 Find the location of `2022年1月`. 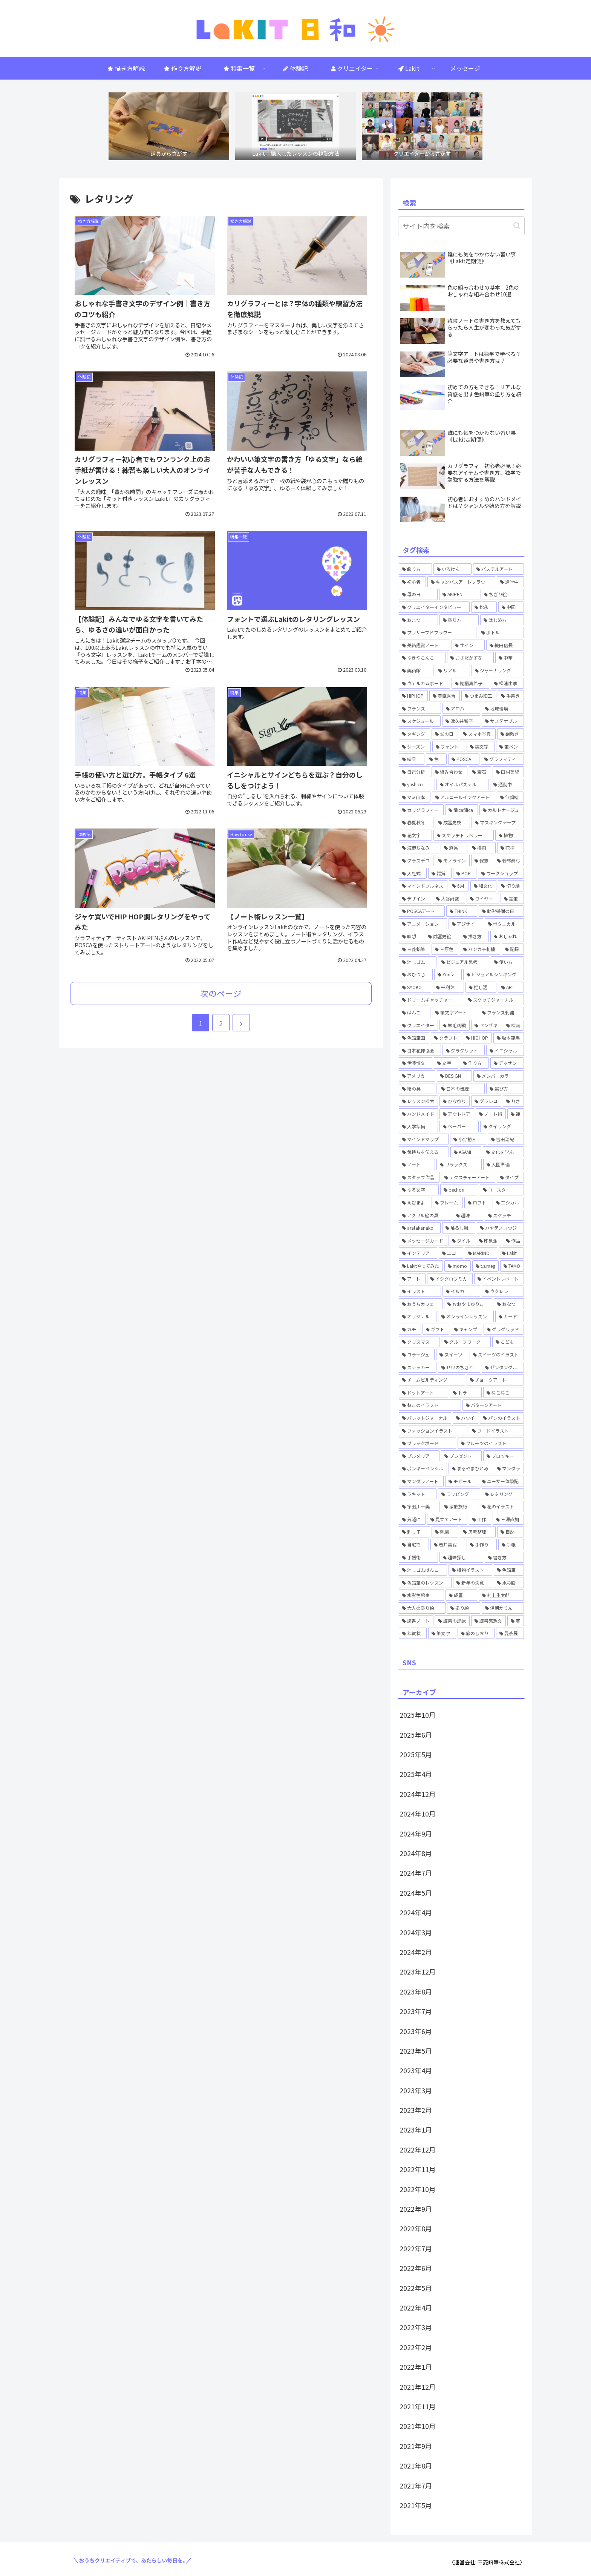

2022年1月 is located at coordinates (416, 2367).